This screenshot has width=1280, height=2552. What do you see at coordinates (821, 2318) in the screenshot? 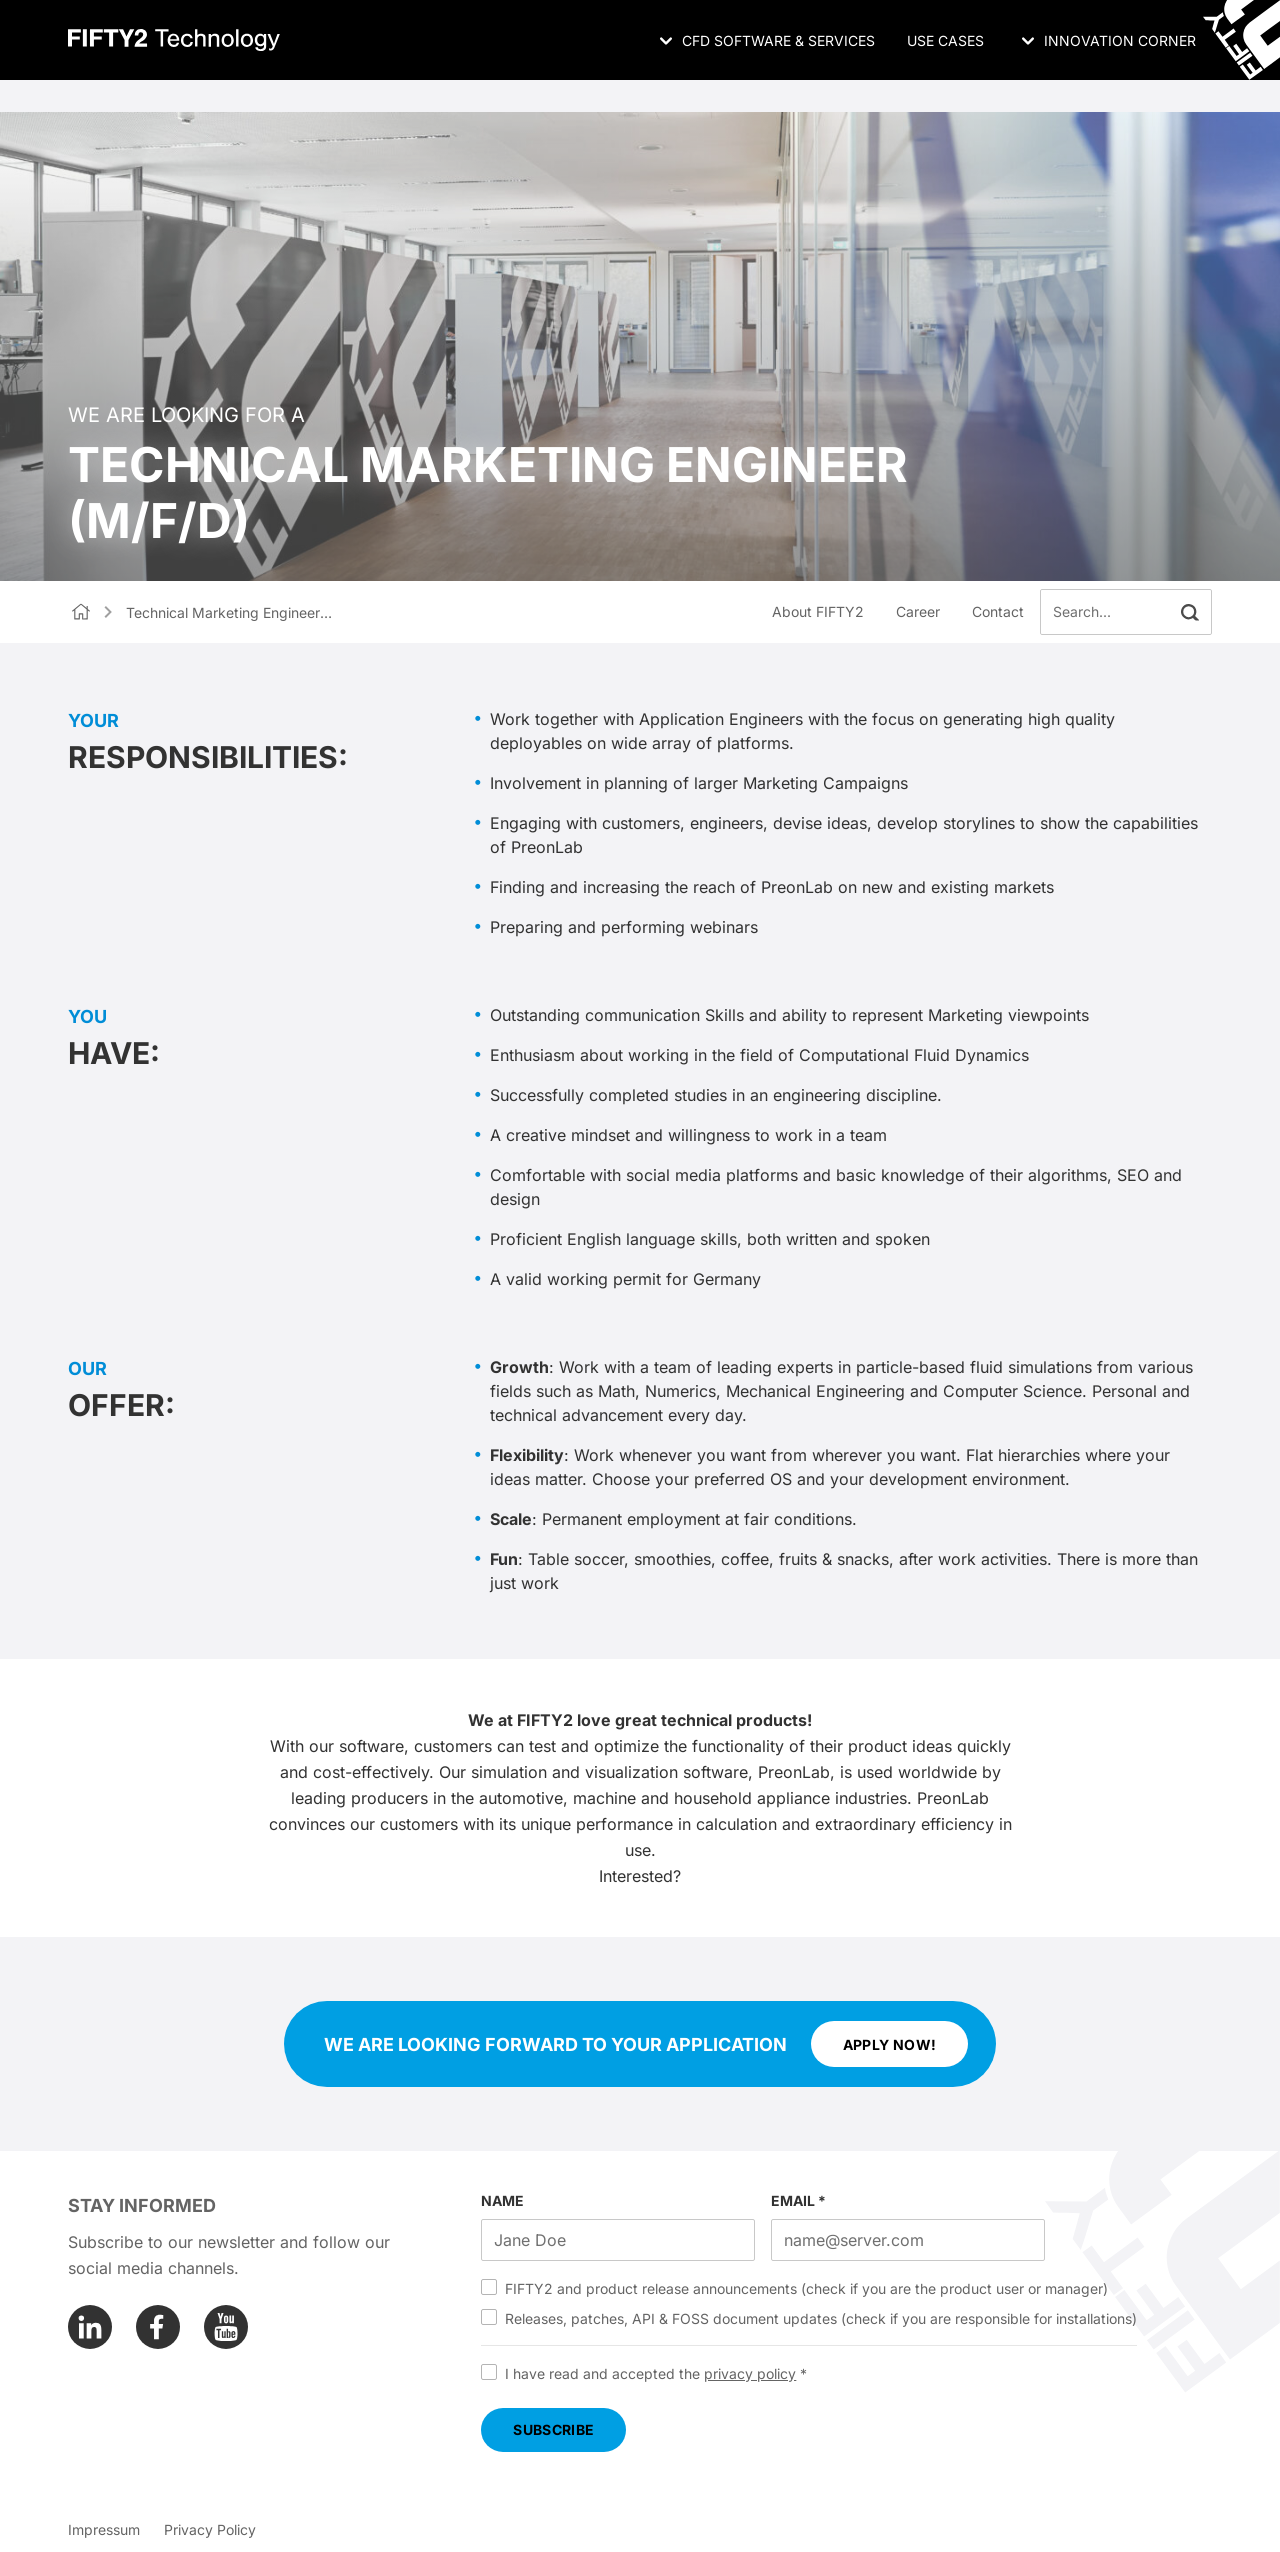
I see `Releases, patches, API & FOSS document updates (check if you are responsible for installations)` at bounding box center [821, 2318].